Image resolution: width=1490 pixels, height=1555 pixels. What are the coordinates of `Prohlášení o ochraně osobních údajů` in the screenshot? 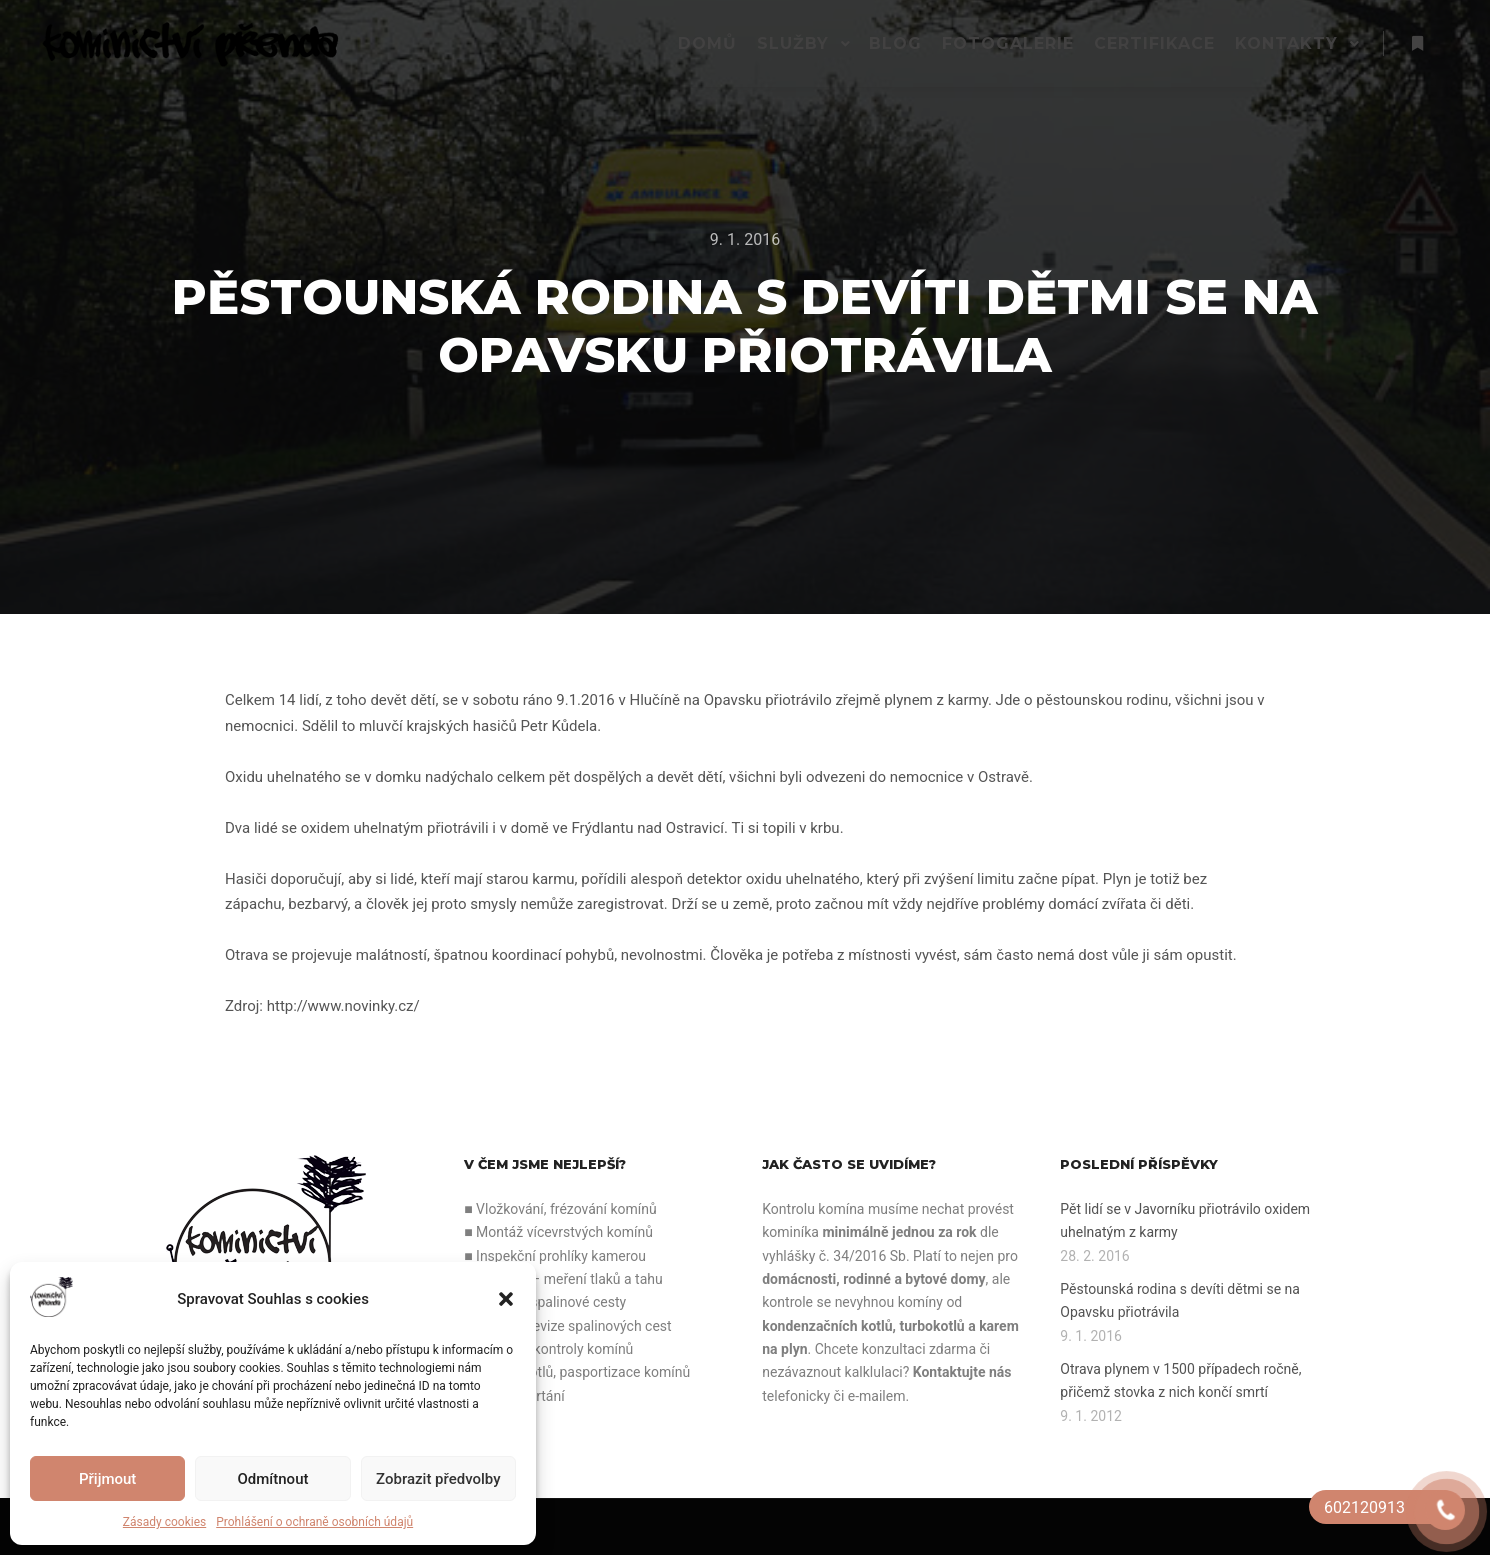 It's located at (314, 1522).